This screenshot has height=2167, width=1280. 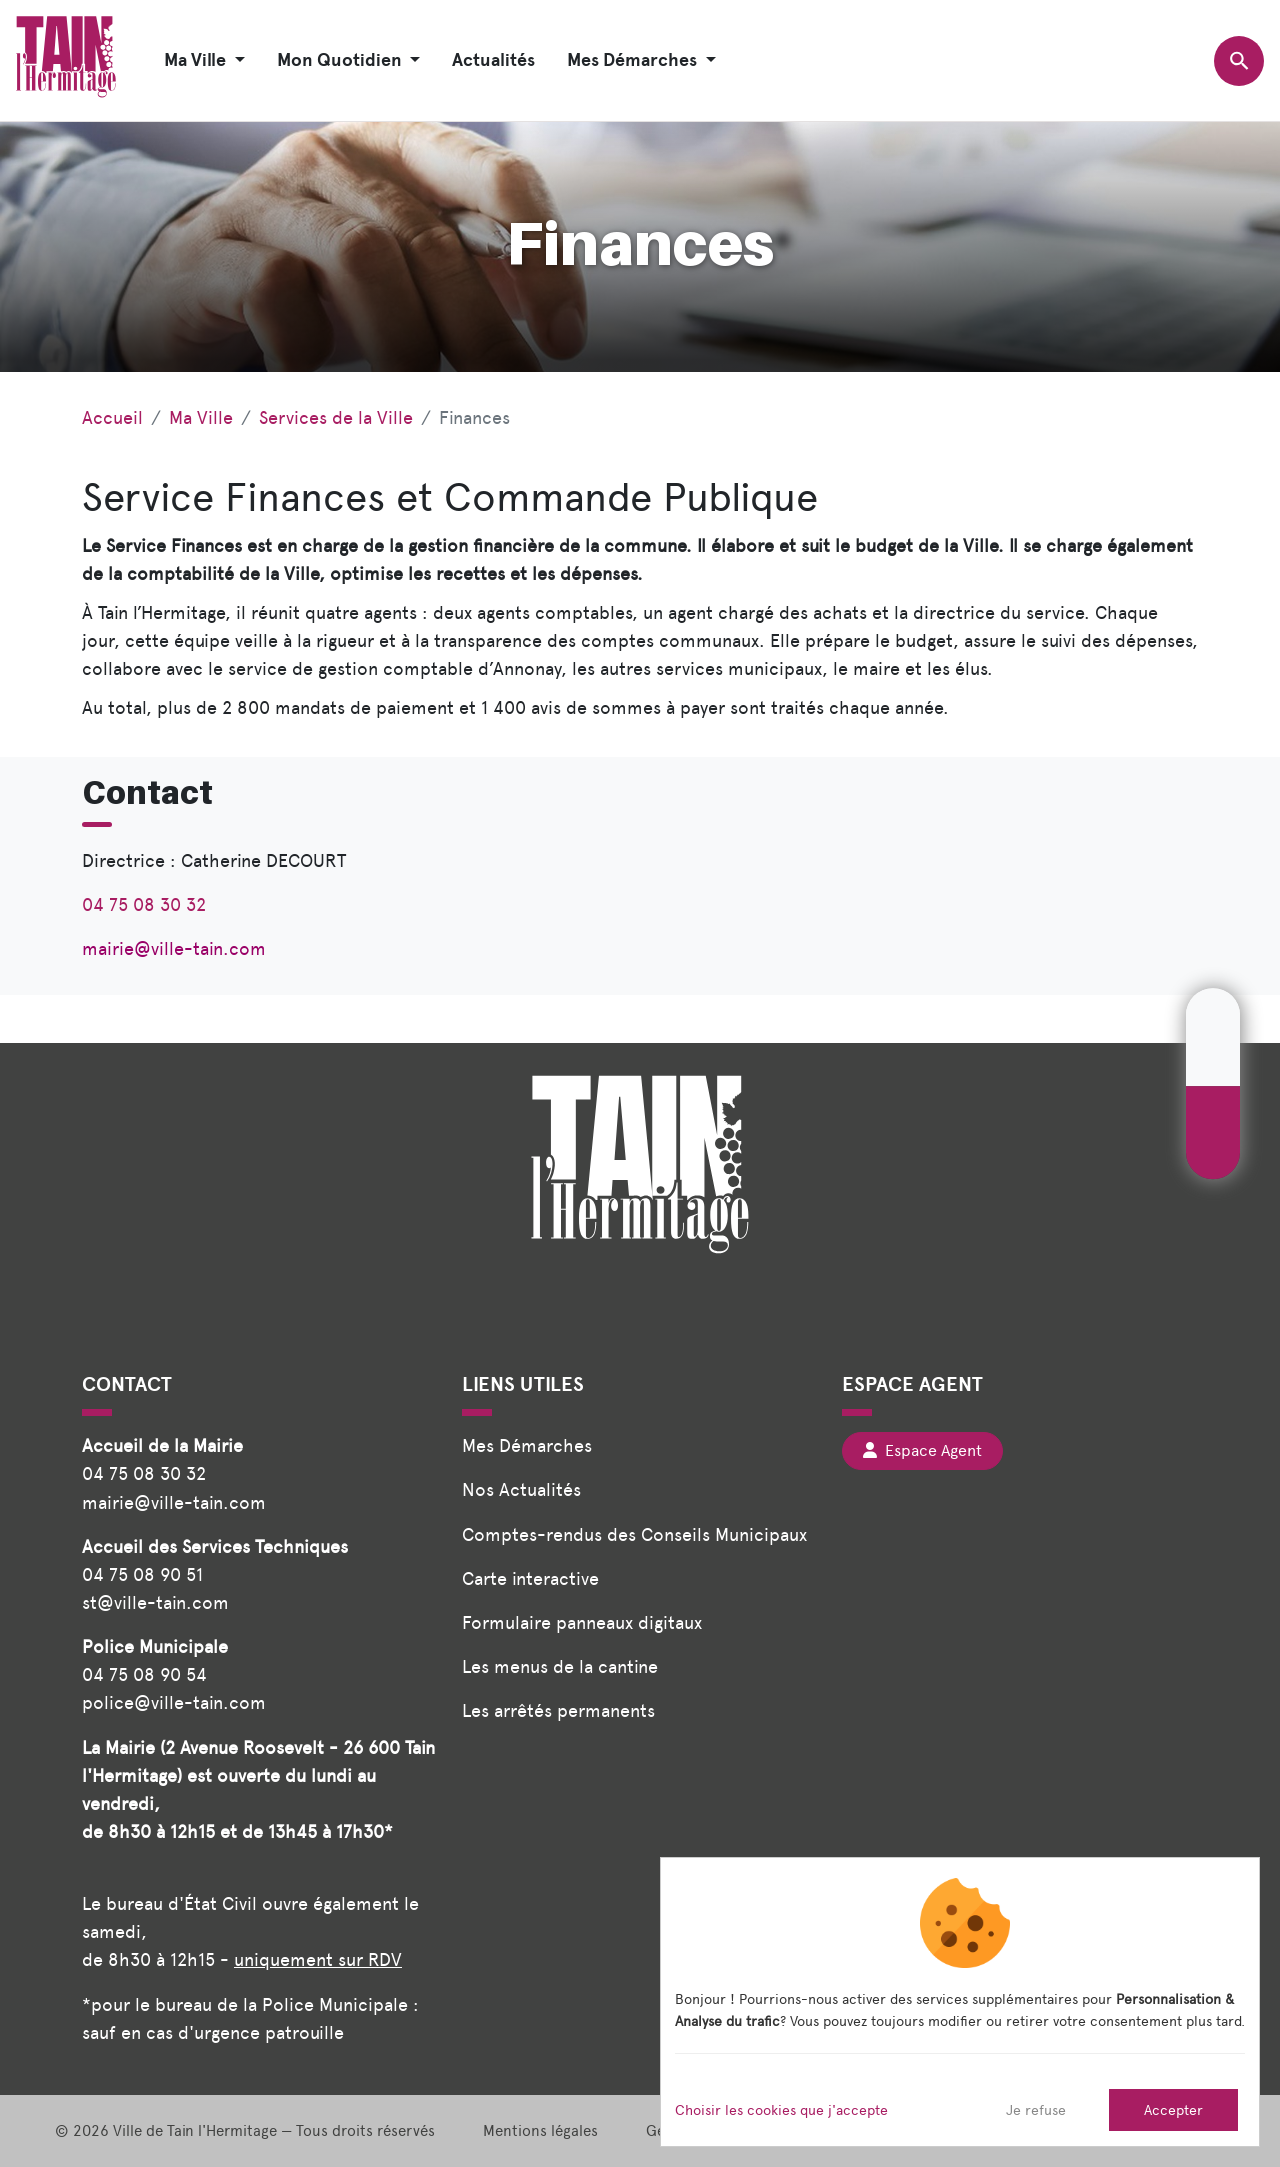 What do you see at coordinates (174, 1702) in the screenshot?
I see `police@ville-tain.com` at bounding box center [174, 1702].